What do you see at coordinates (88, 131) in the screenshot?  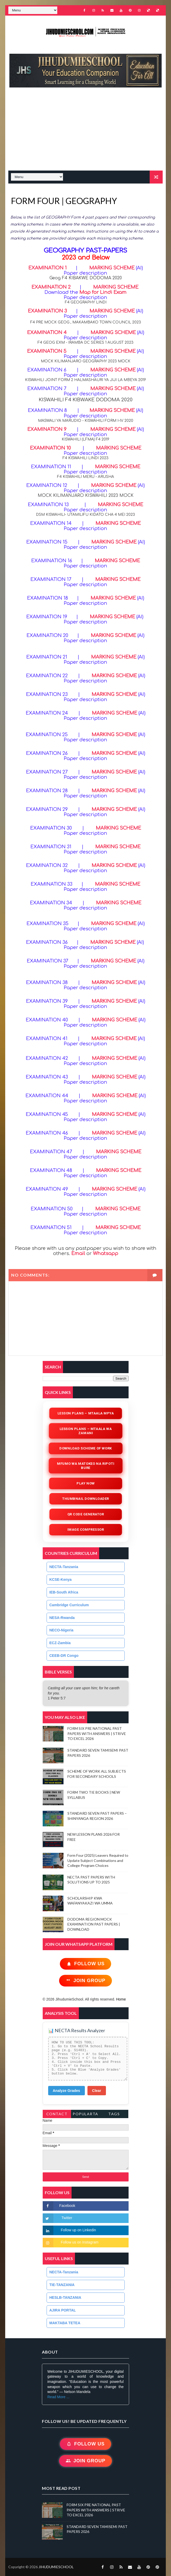 I see `[Advertisement]` at bounding box center [88, 131].